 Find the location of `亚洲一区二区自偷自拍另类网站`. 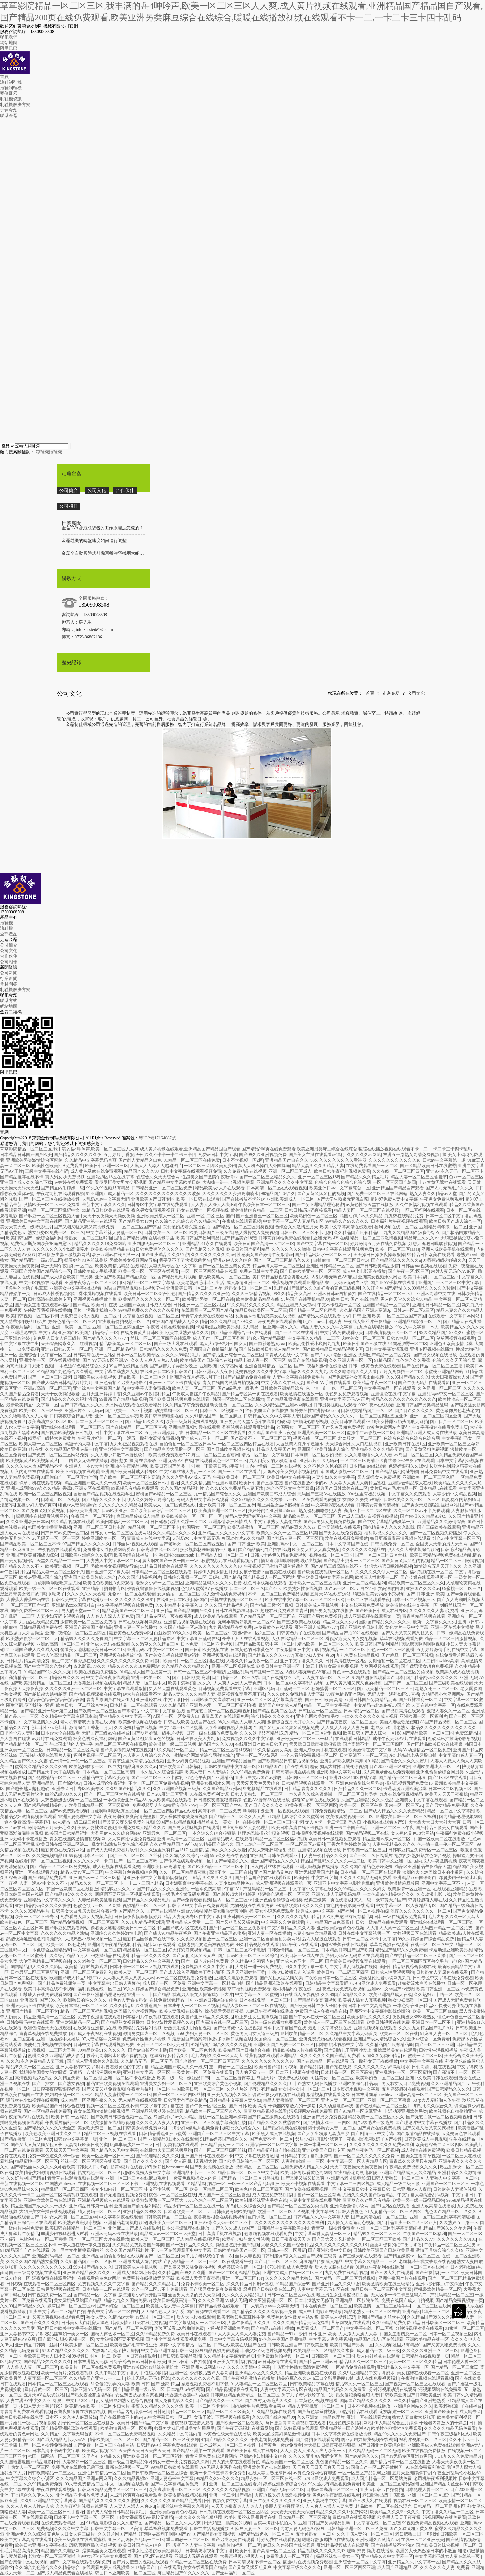

亚洲一区二区自偷自拍另类网站 is located at coordinates (269, 1939).